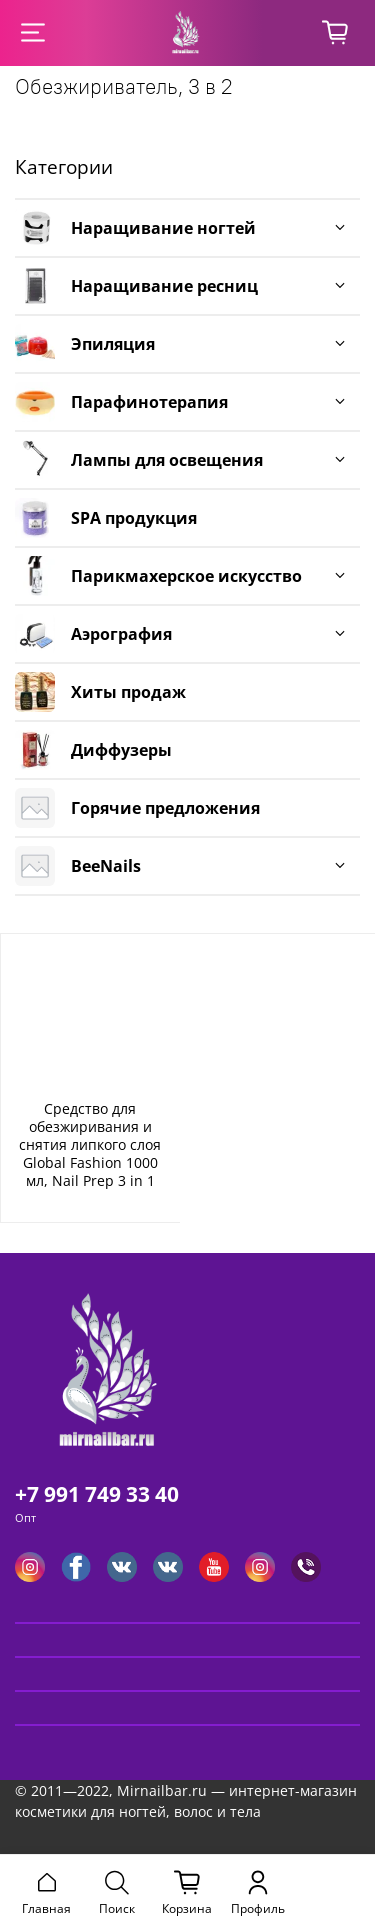 The image size is (375, 1932). I want to click on SPA продукция, so click(134, 518).